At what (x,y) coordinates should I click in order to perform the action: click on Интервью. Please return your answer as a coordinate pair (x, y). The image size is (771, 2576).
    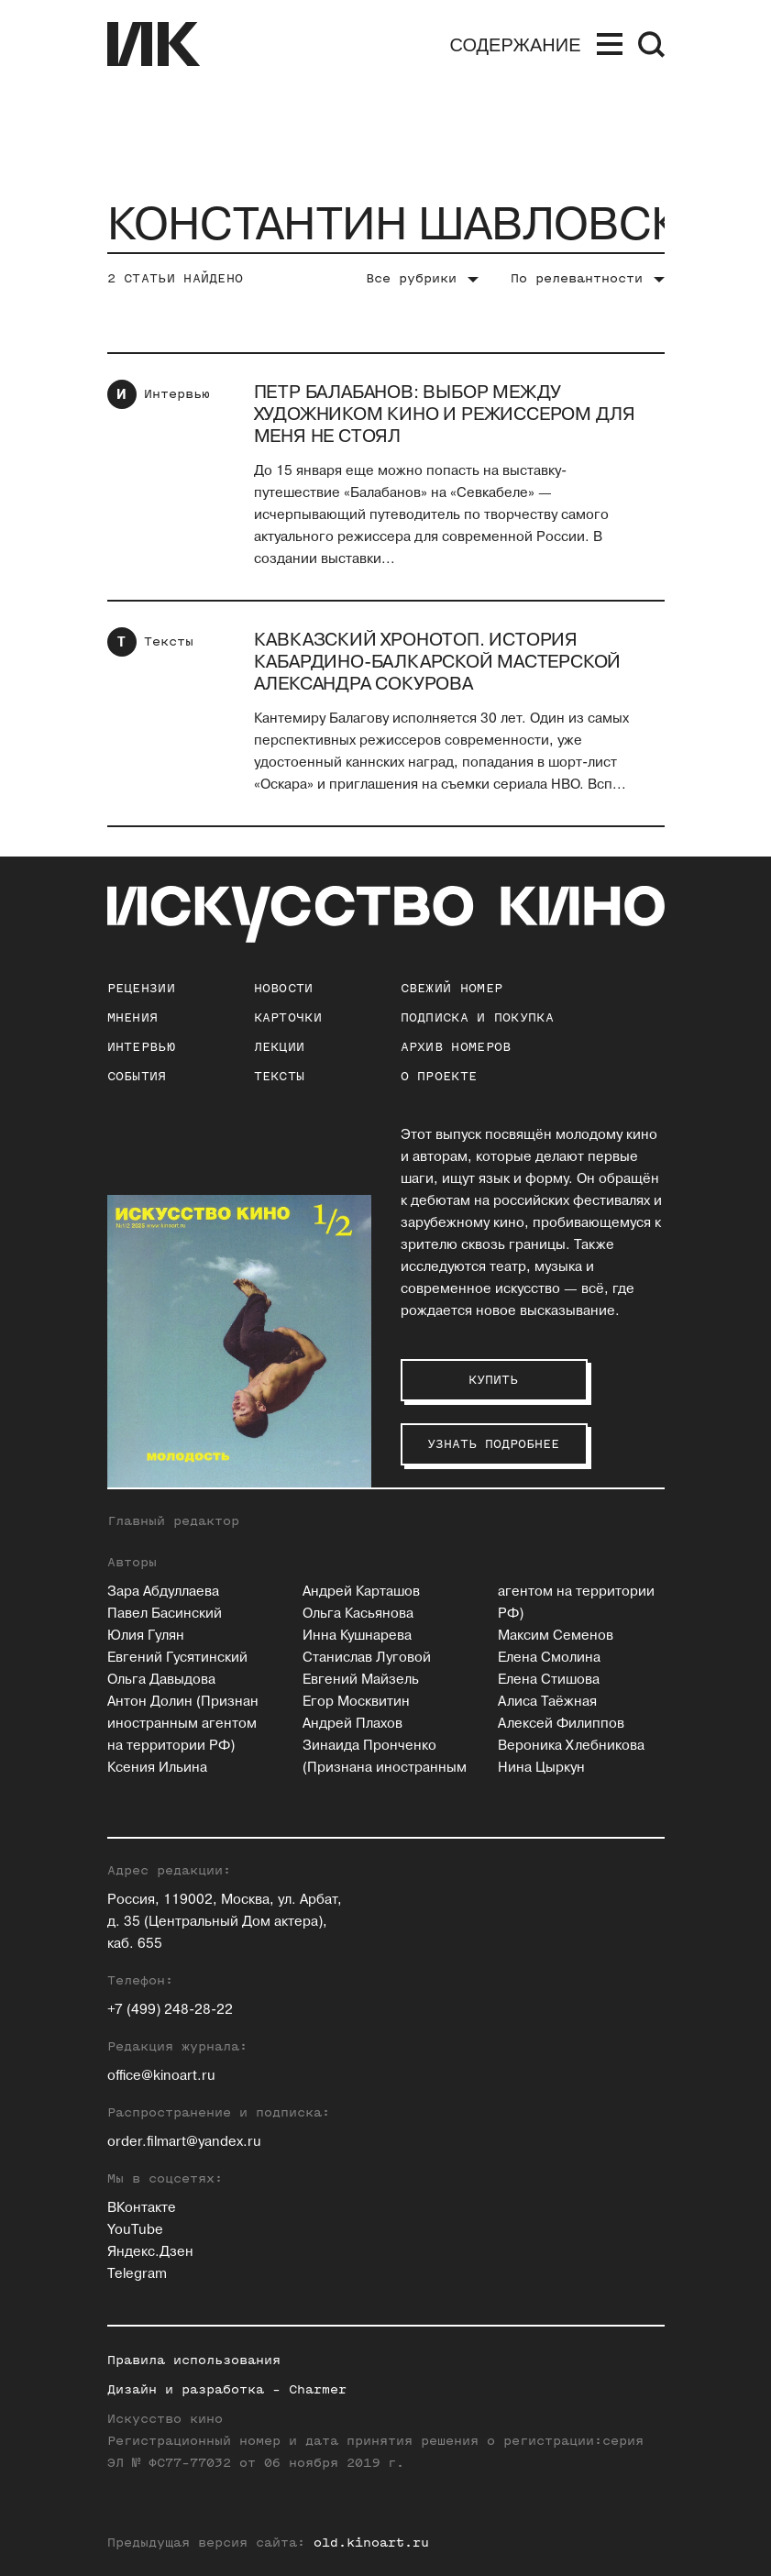
    Looking at the image, I should click on (177, 394).